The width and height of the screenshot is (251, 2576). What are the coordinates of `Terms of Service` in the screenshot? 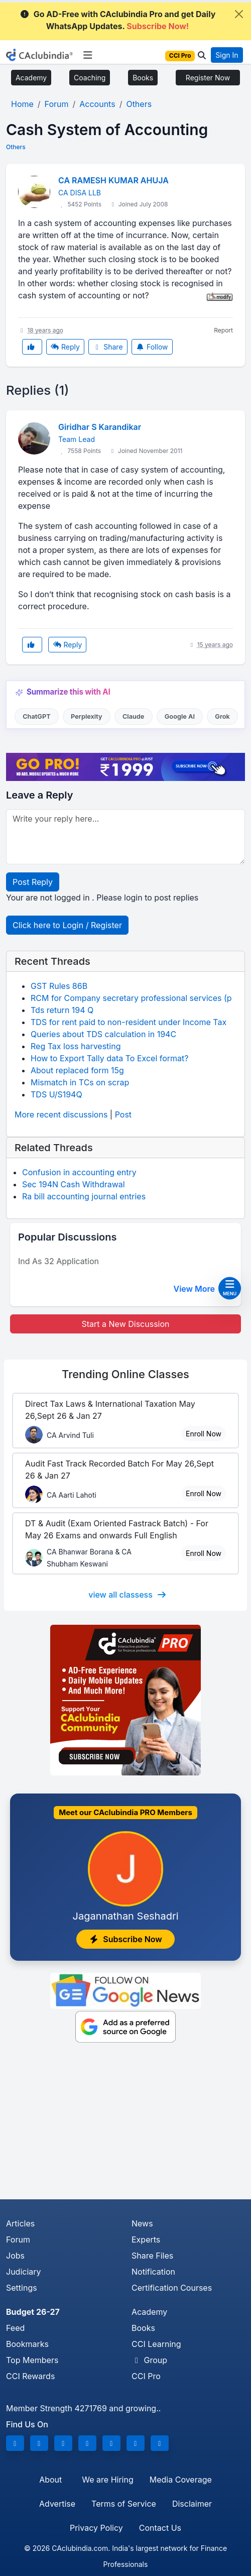 It's located at (123, 2504).